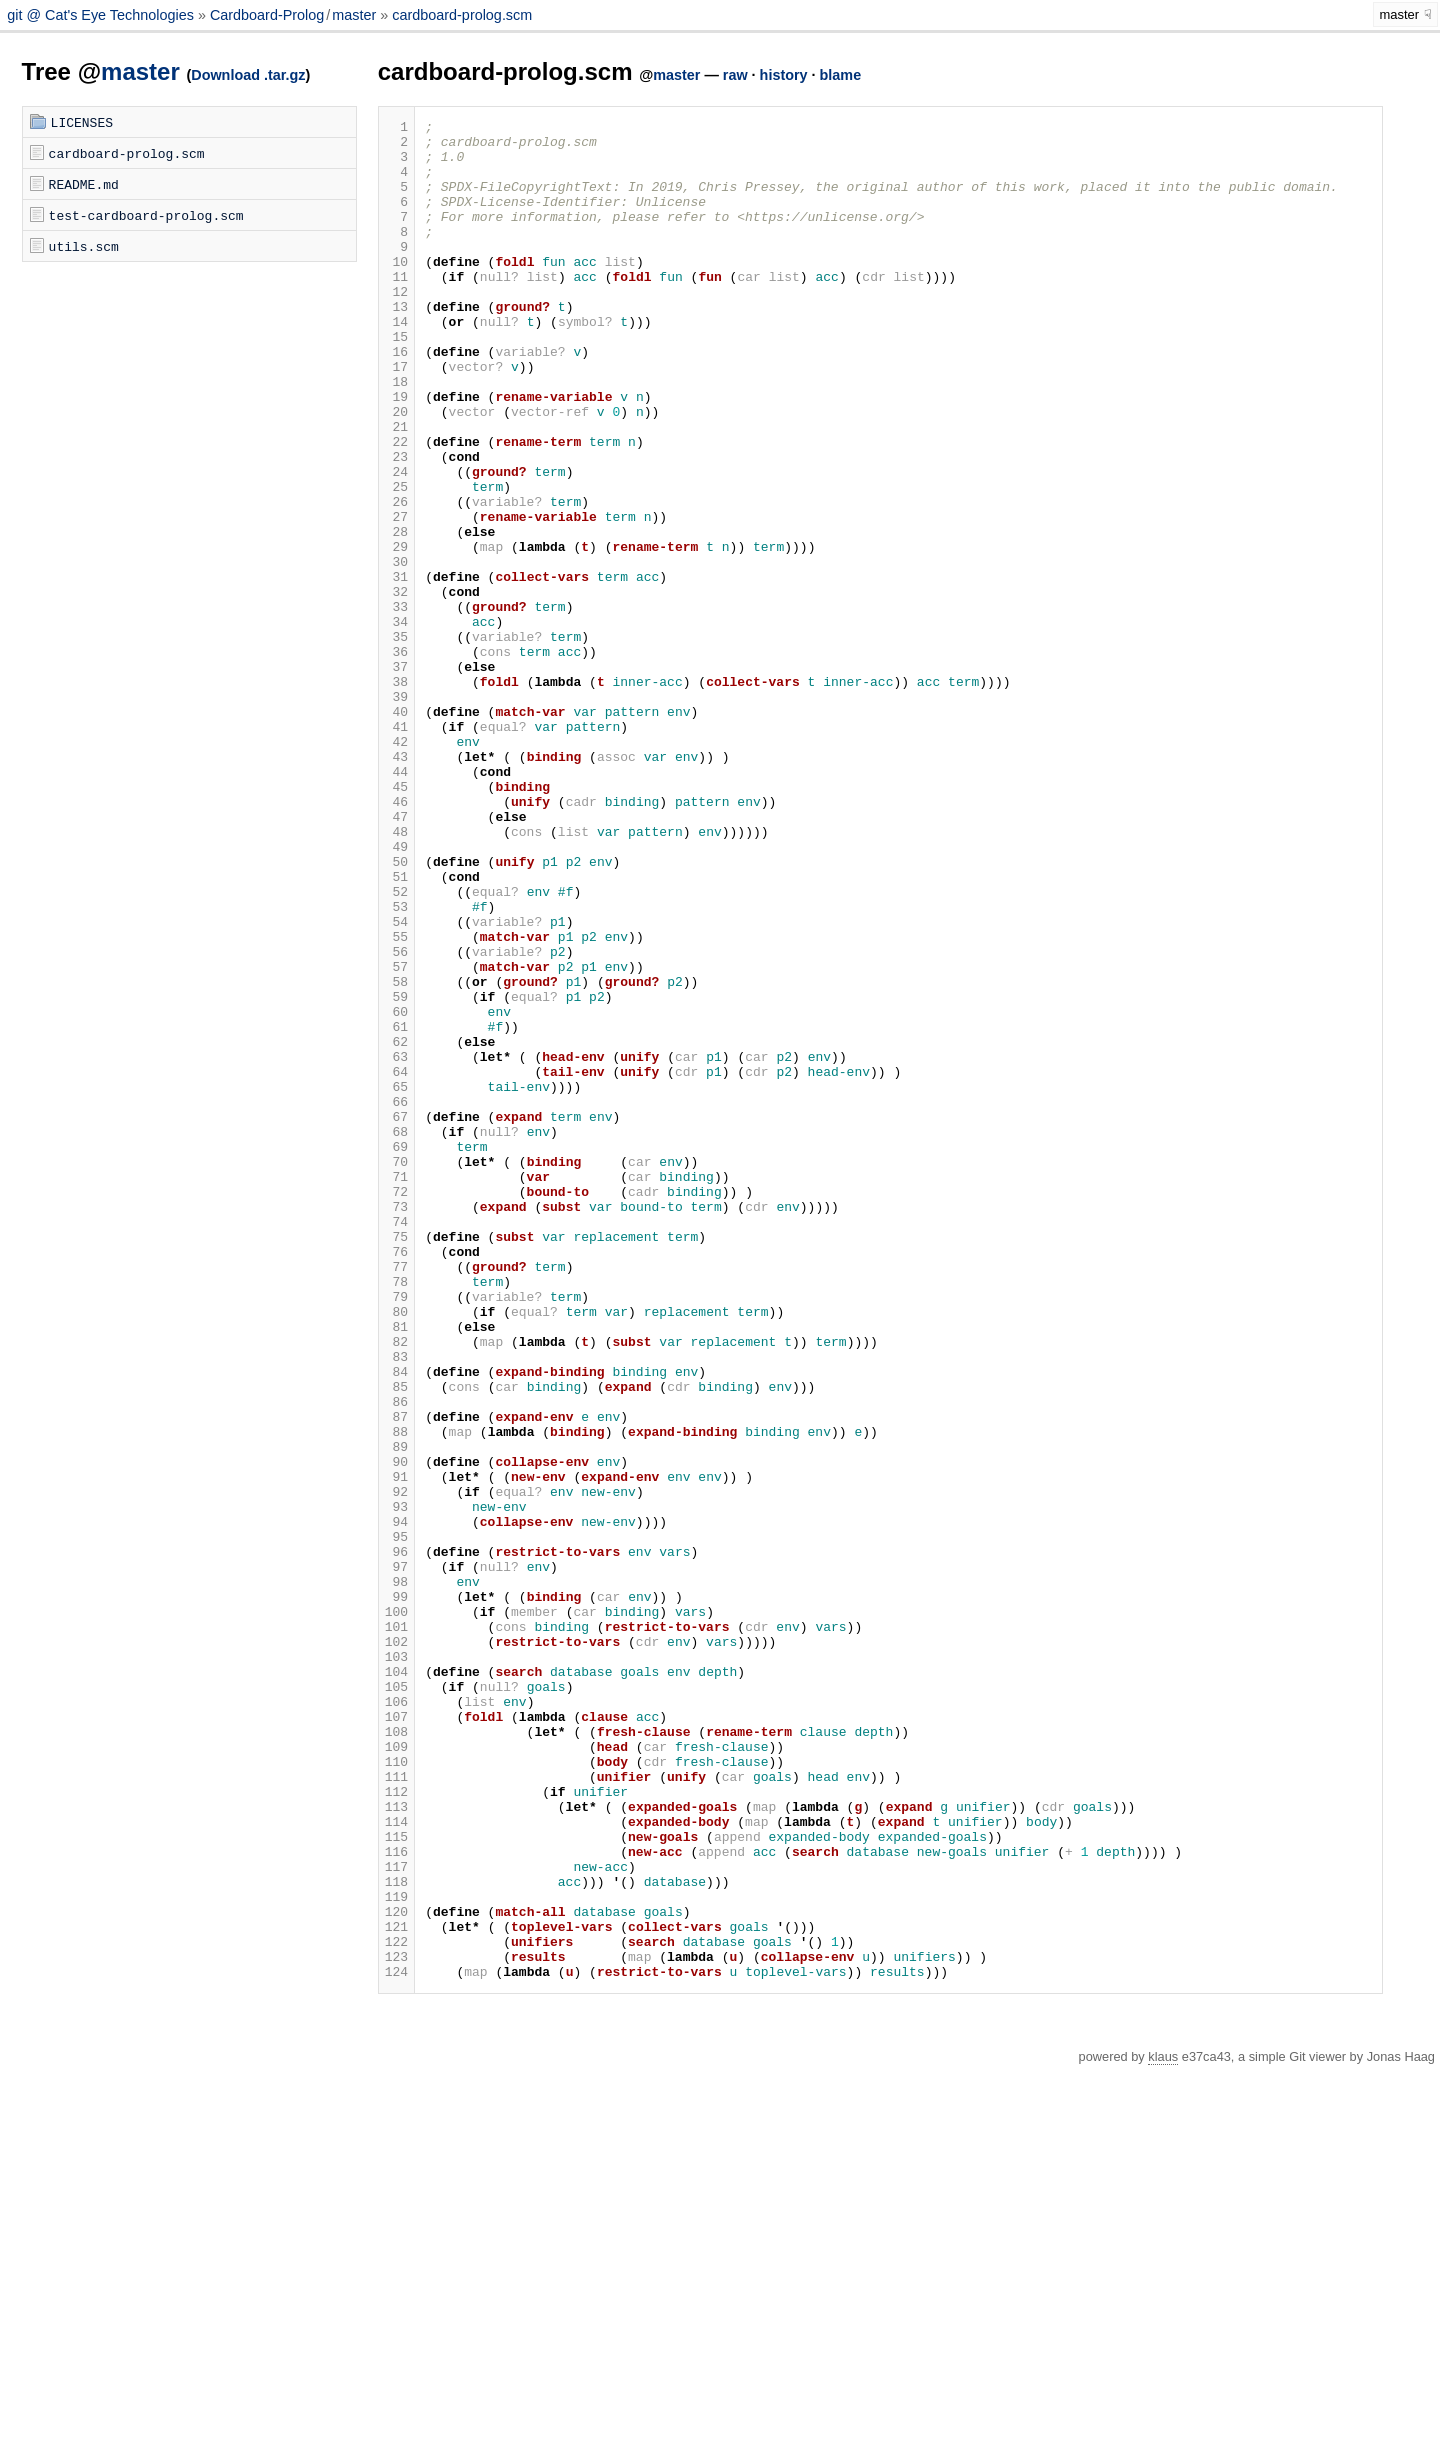 Image resolution: width=1440 pixels, height=2441 pixels. Describe the element at coordinates (396, 2019) in the screenshot. I see `106` at that location.